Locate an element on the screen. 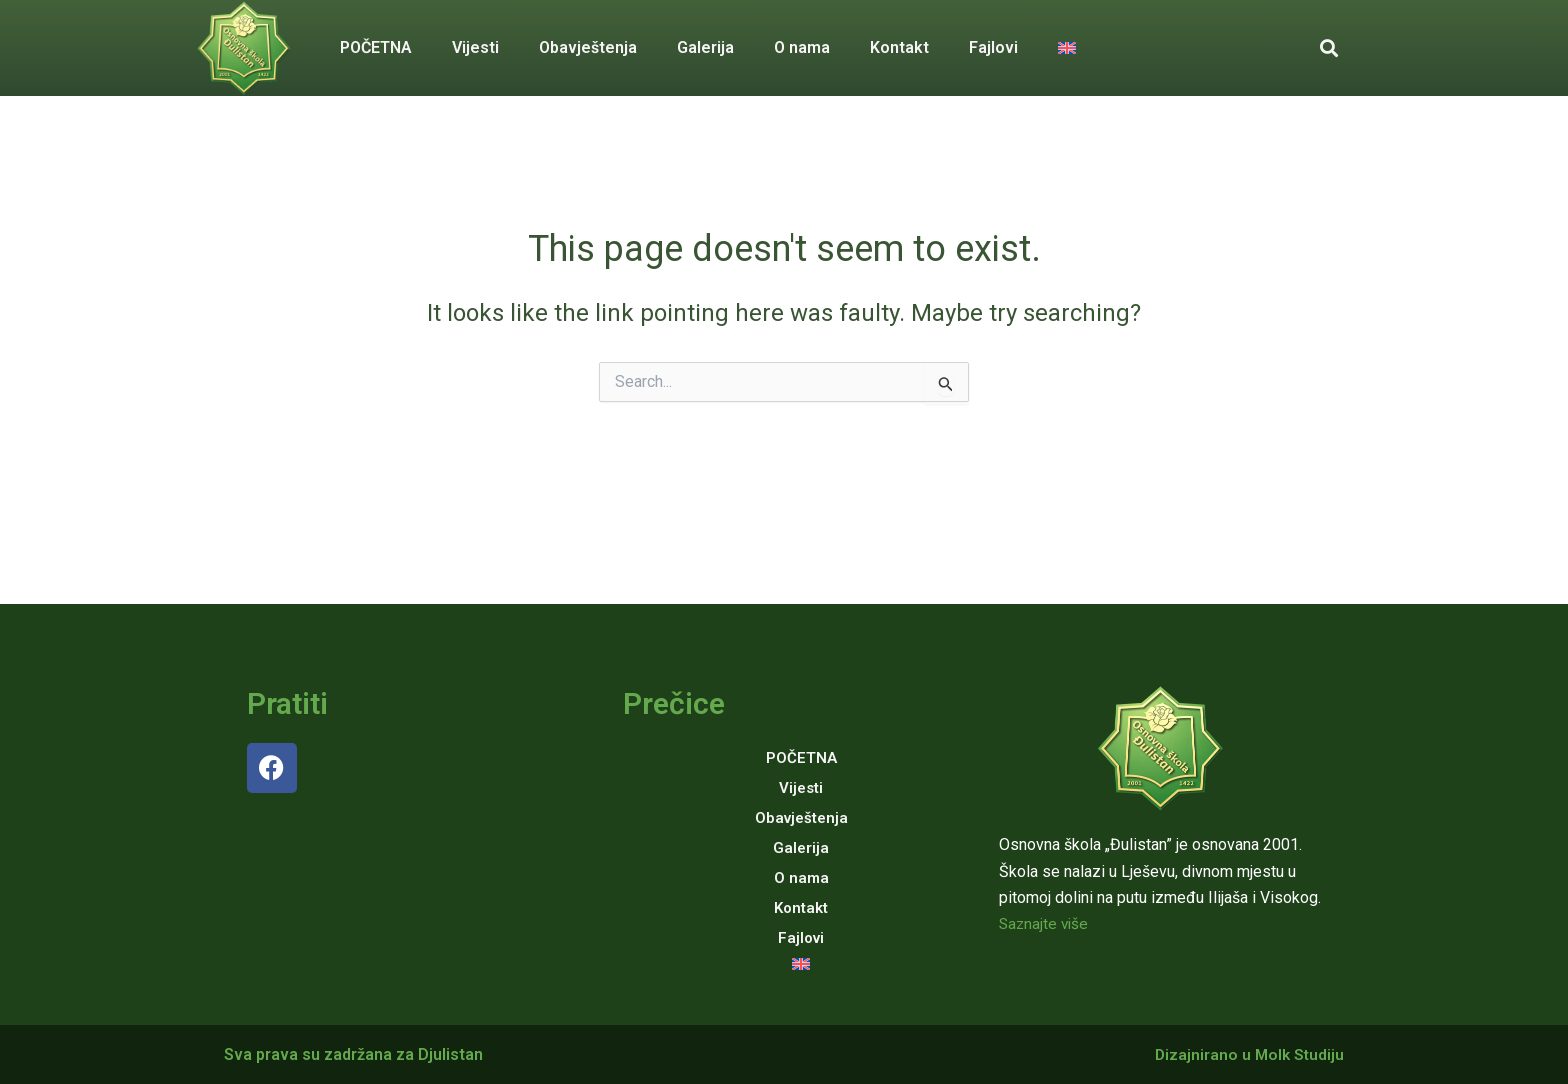 The height and width of the screenshot is (1084, 1568). Kontakt is located at coordinates (899, 47).